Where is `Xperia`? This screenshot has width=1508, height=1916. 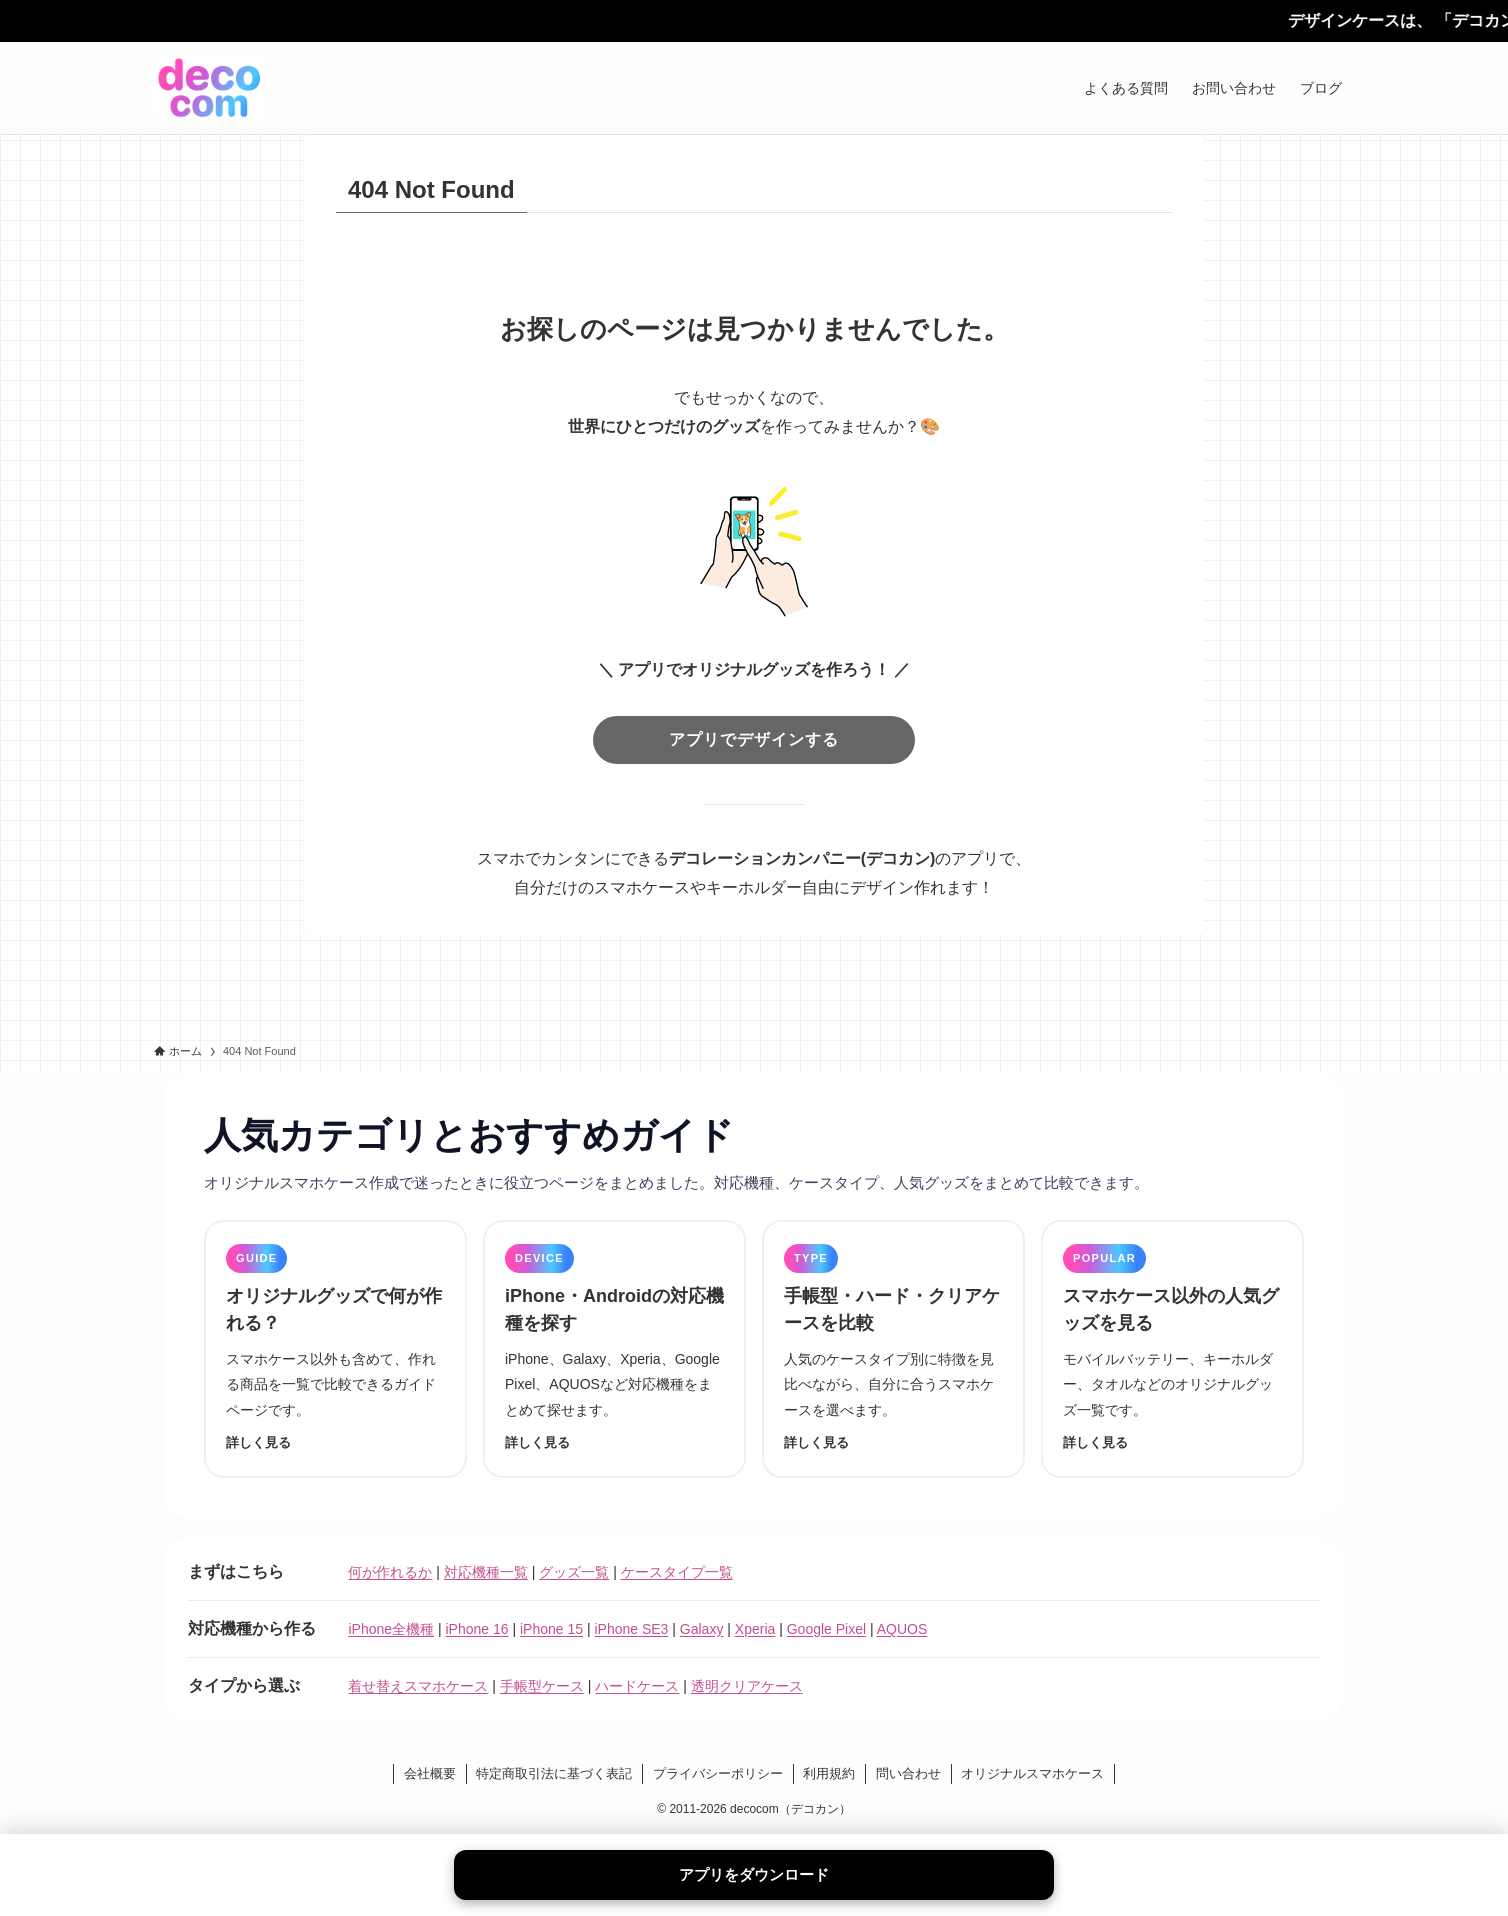 Xperia is located at coordinates (755, 1629).